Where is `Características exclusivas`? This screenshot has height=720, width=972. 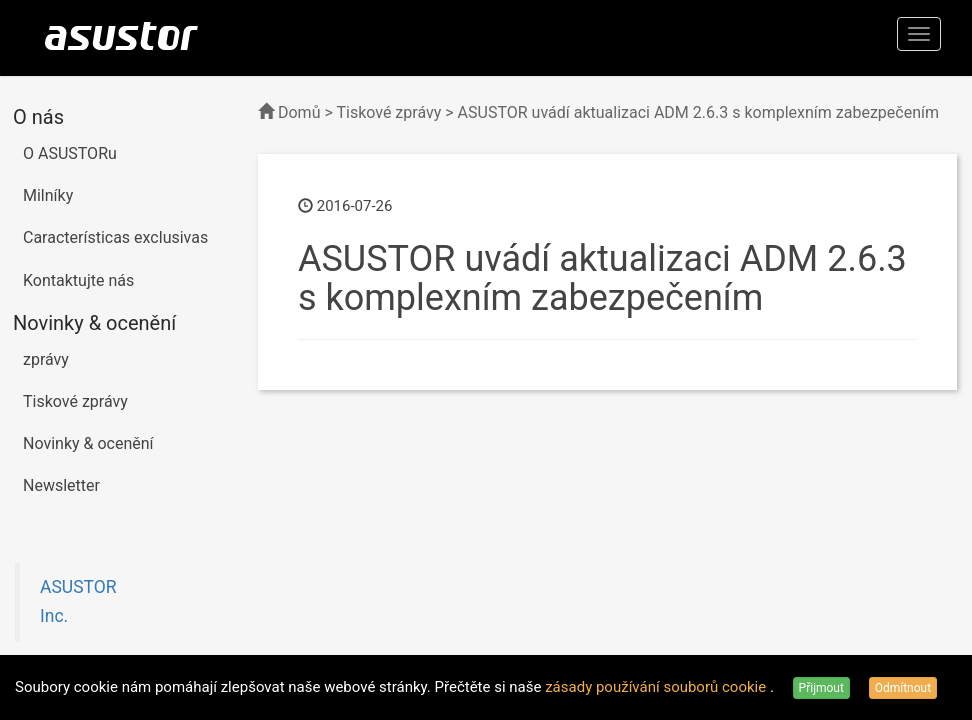
Características exclusivas is located at coordinates (115, 237).